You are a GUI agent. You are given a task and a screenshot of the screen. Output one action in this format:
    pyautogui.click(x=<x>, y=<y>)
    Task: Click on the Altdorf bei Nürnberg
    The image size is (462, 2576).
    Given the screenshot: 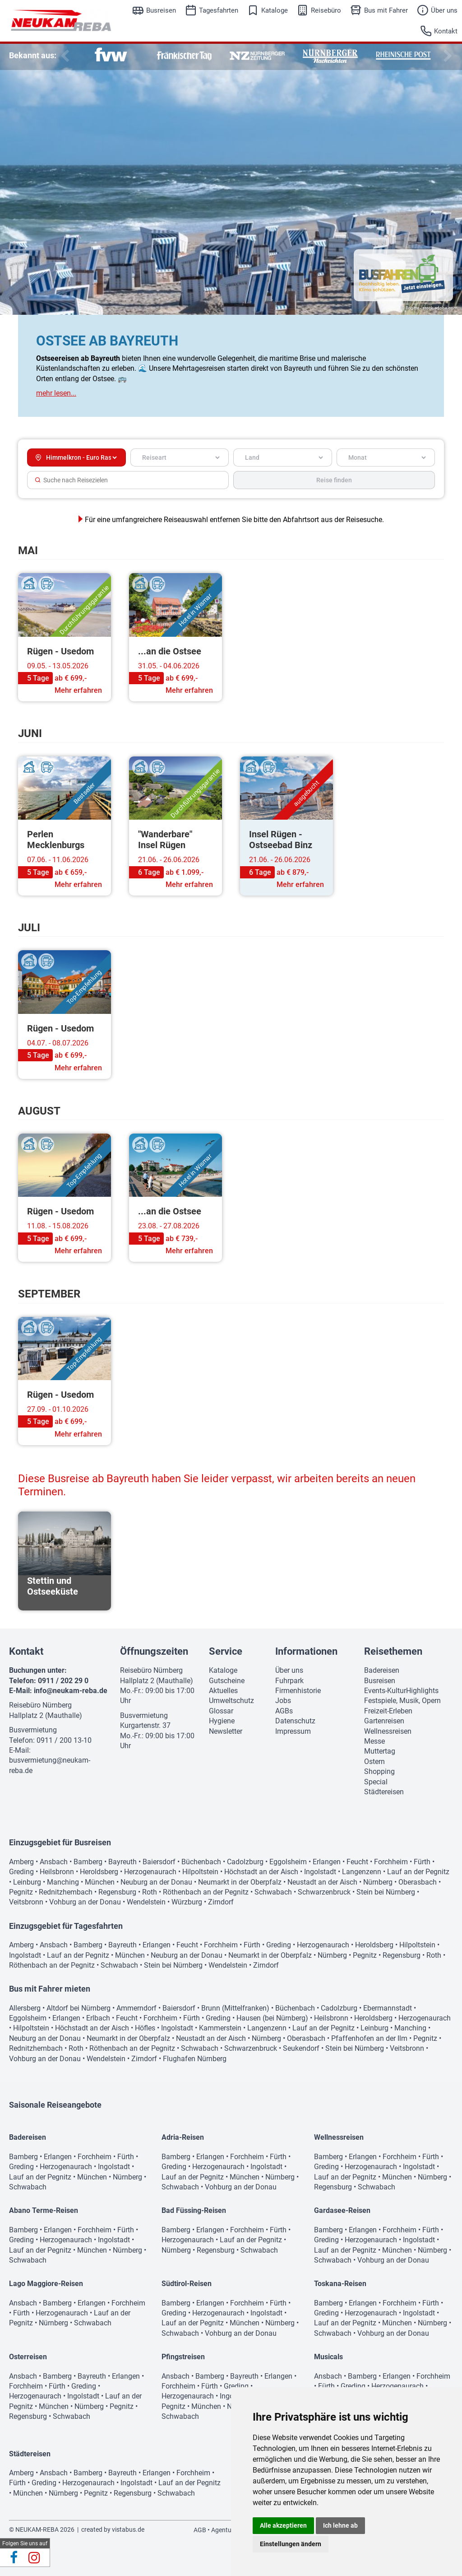 What is the action you would take?
    pyautogui.click(x=78, y=2008)
    